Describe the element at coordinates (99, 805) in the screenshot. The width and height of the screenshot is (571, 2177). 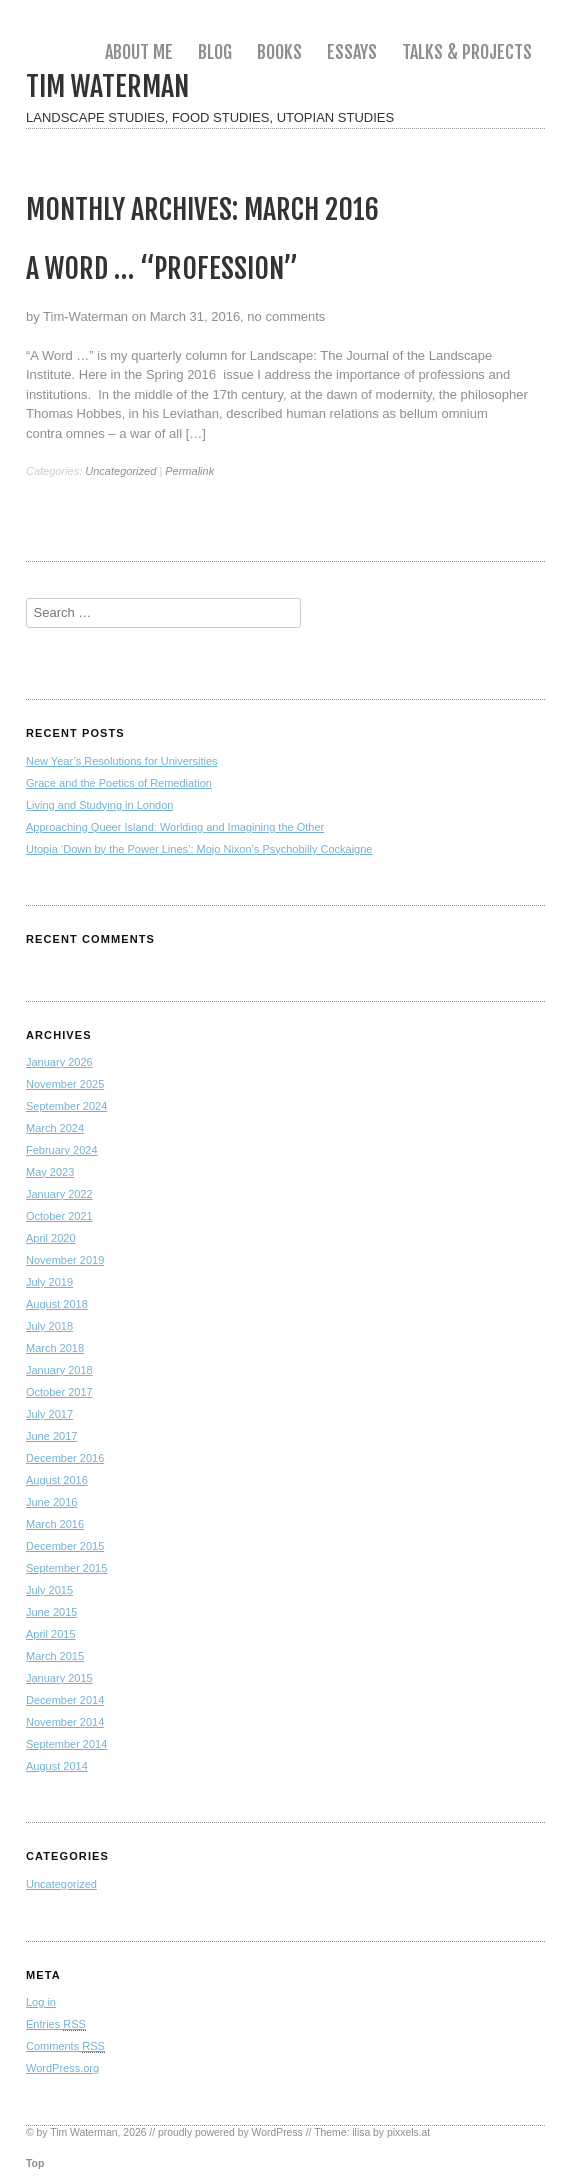
I see `Living and Studying in London` at that location.